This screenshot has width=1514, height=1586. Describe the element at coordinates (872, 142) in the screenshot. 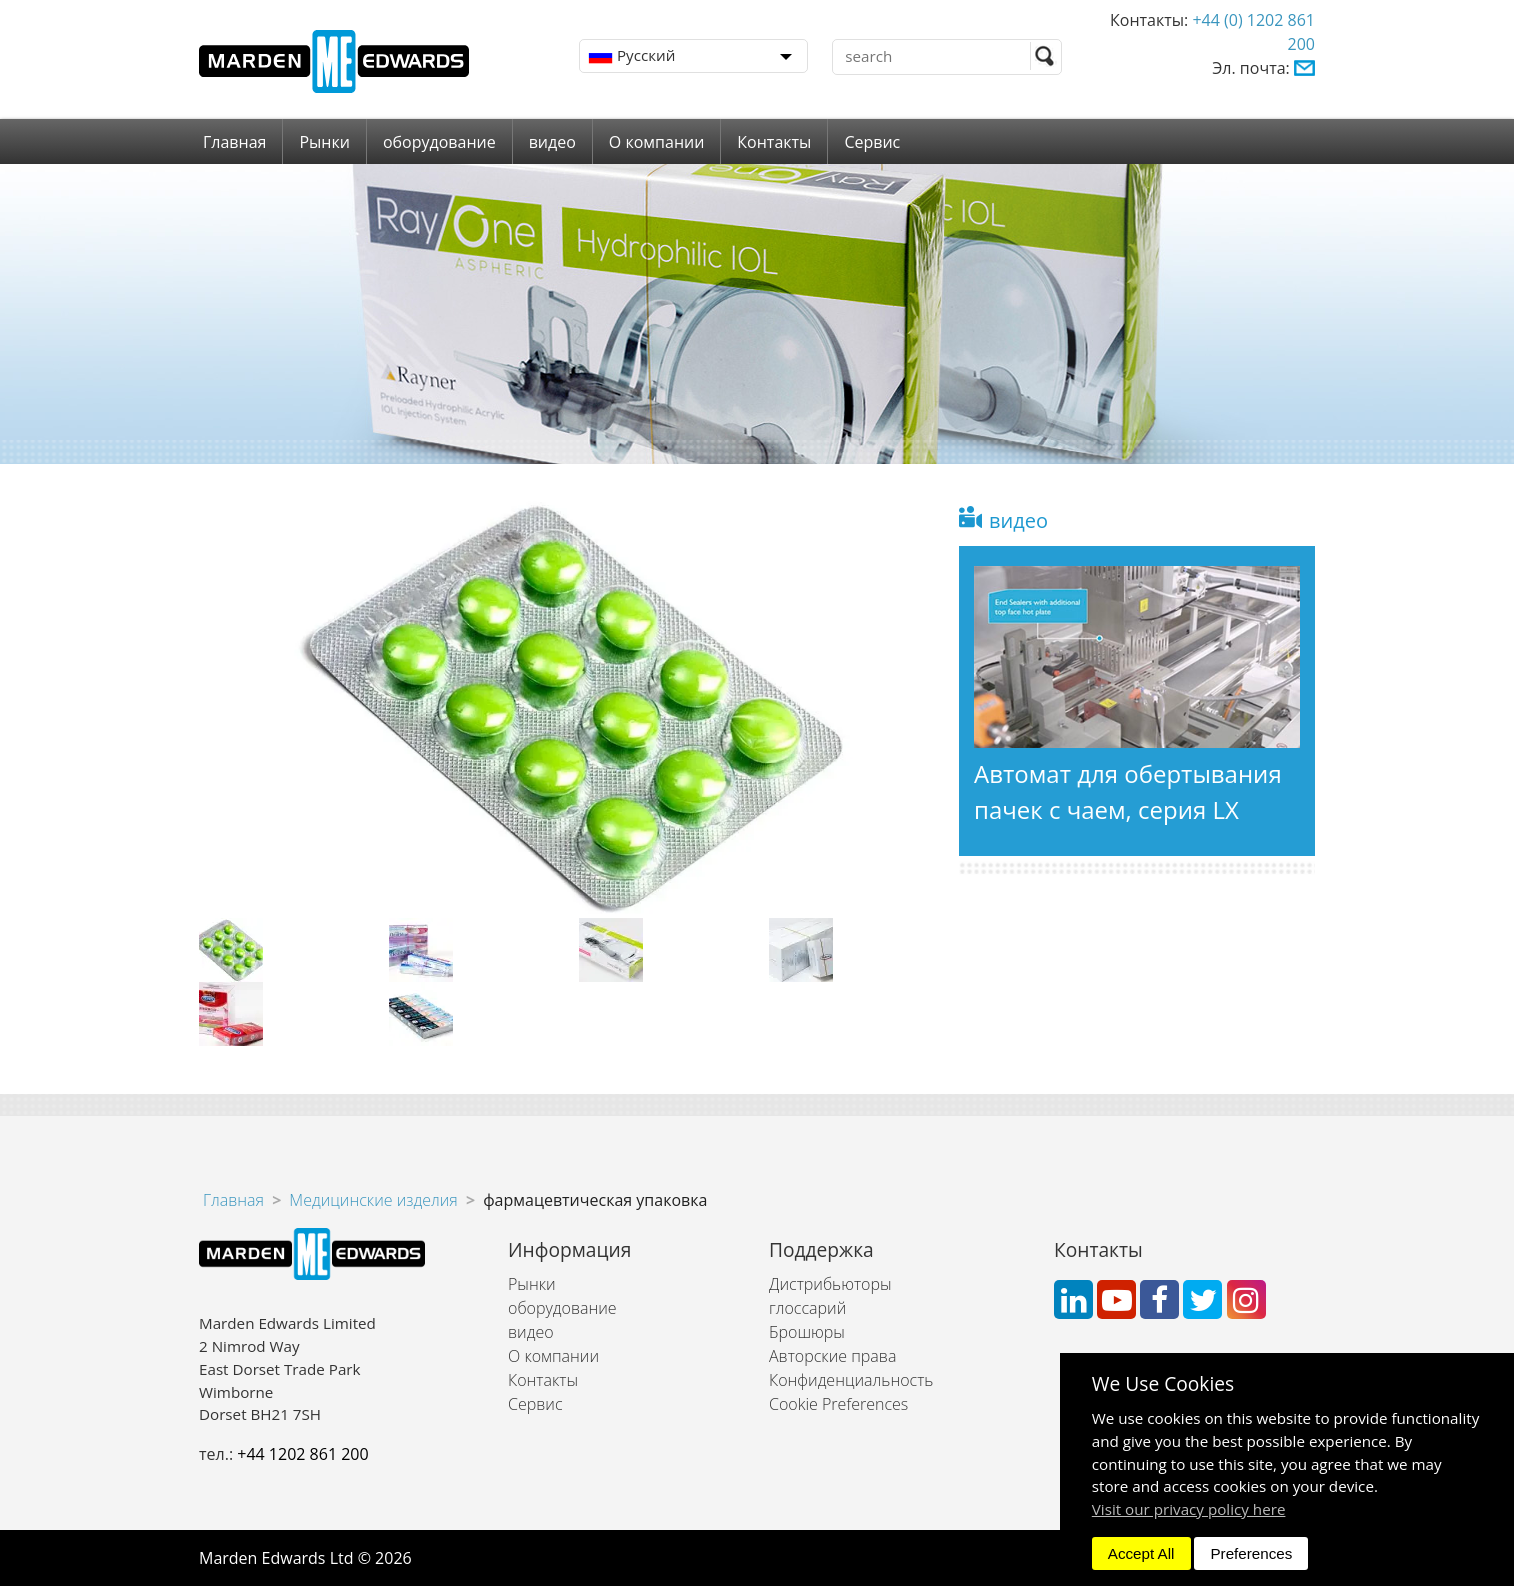

I see `Сервис` at that location.